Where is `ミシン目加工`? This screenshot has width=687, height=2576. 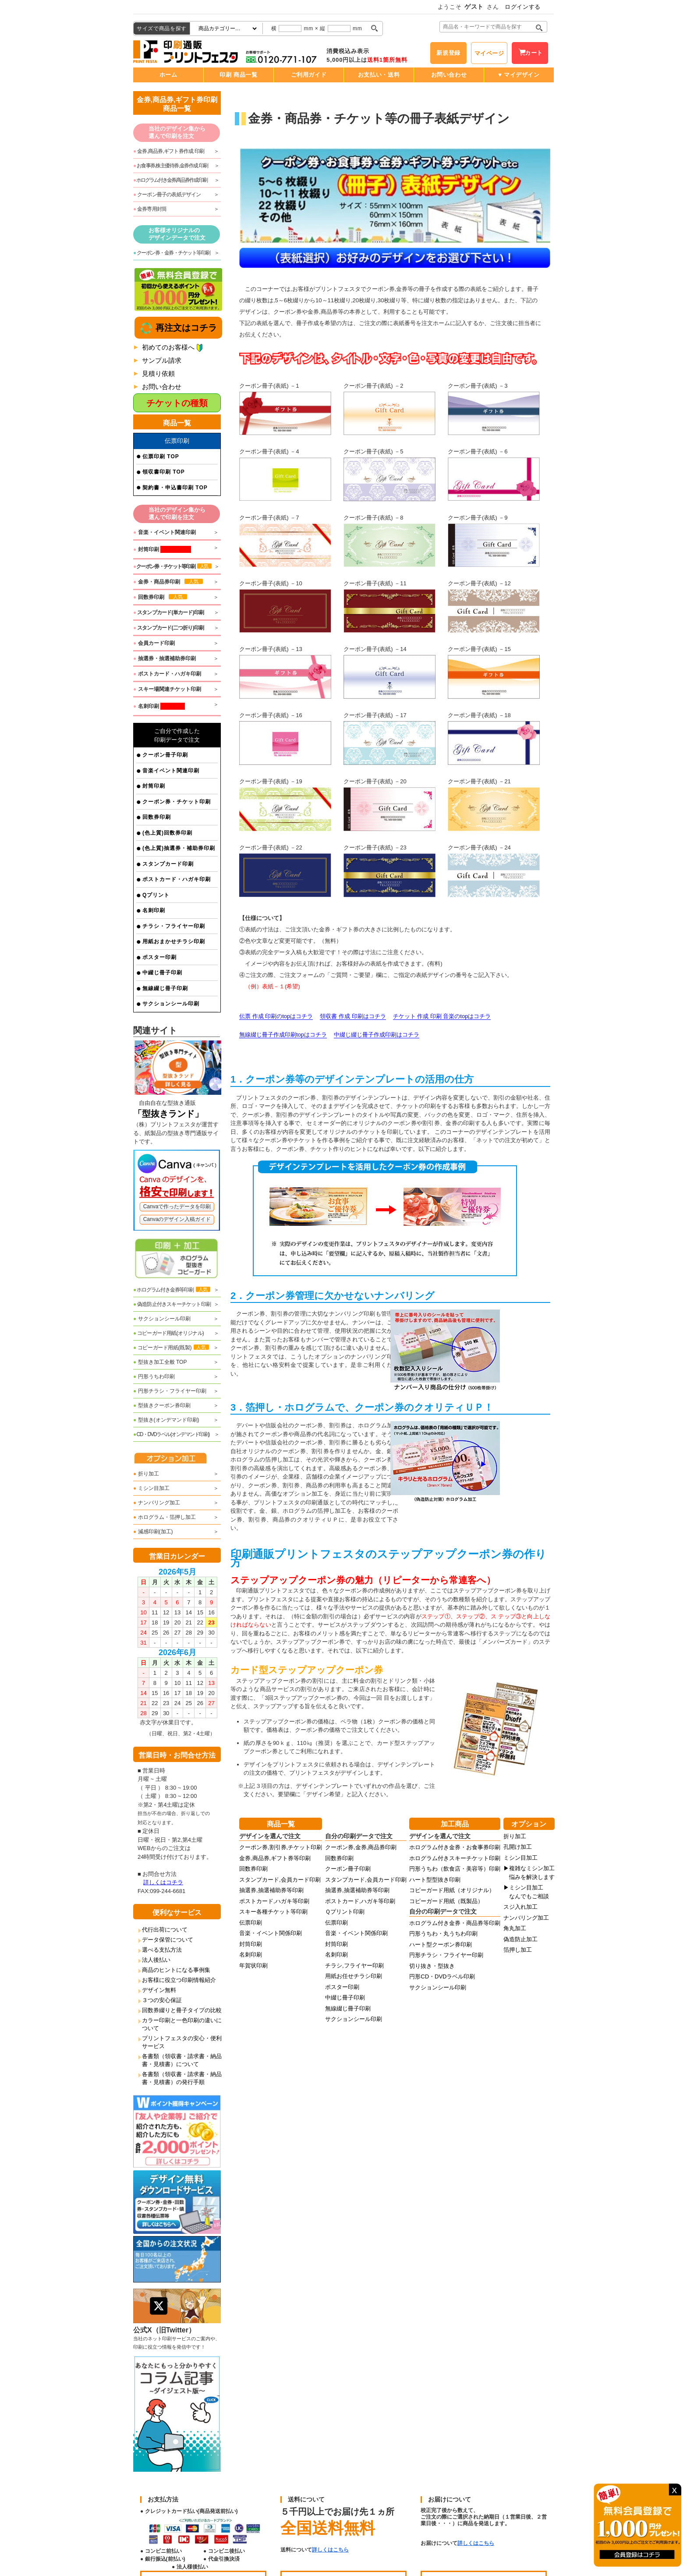
ミシン目加工 is located at coordinates (151, 1488).